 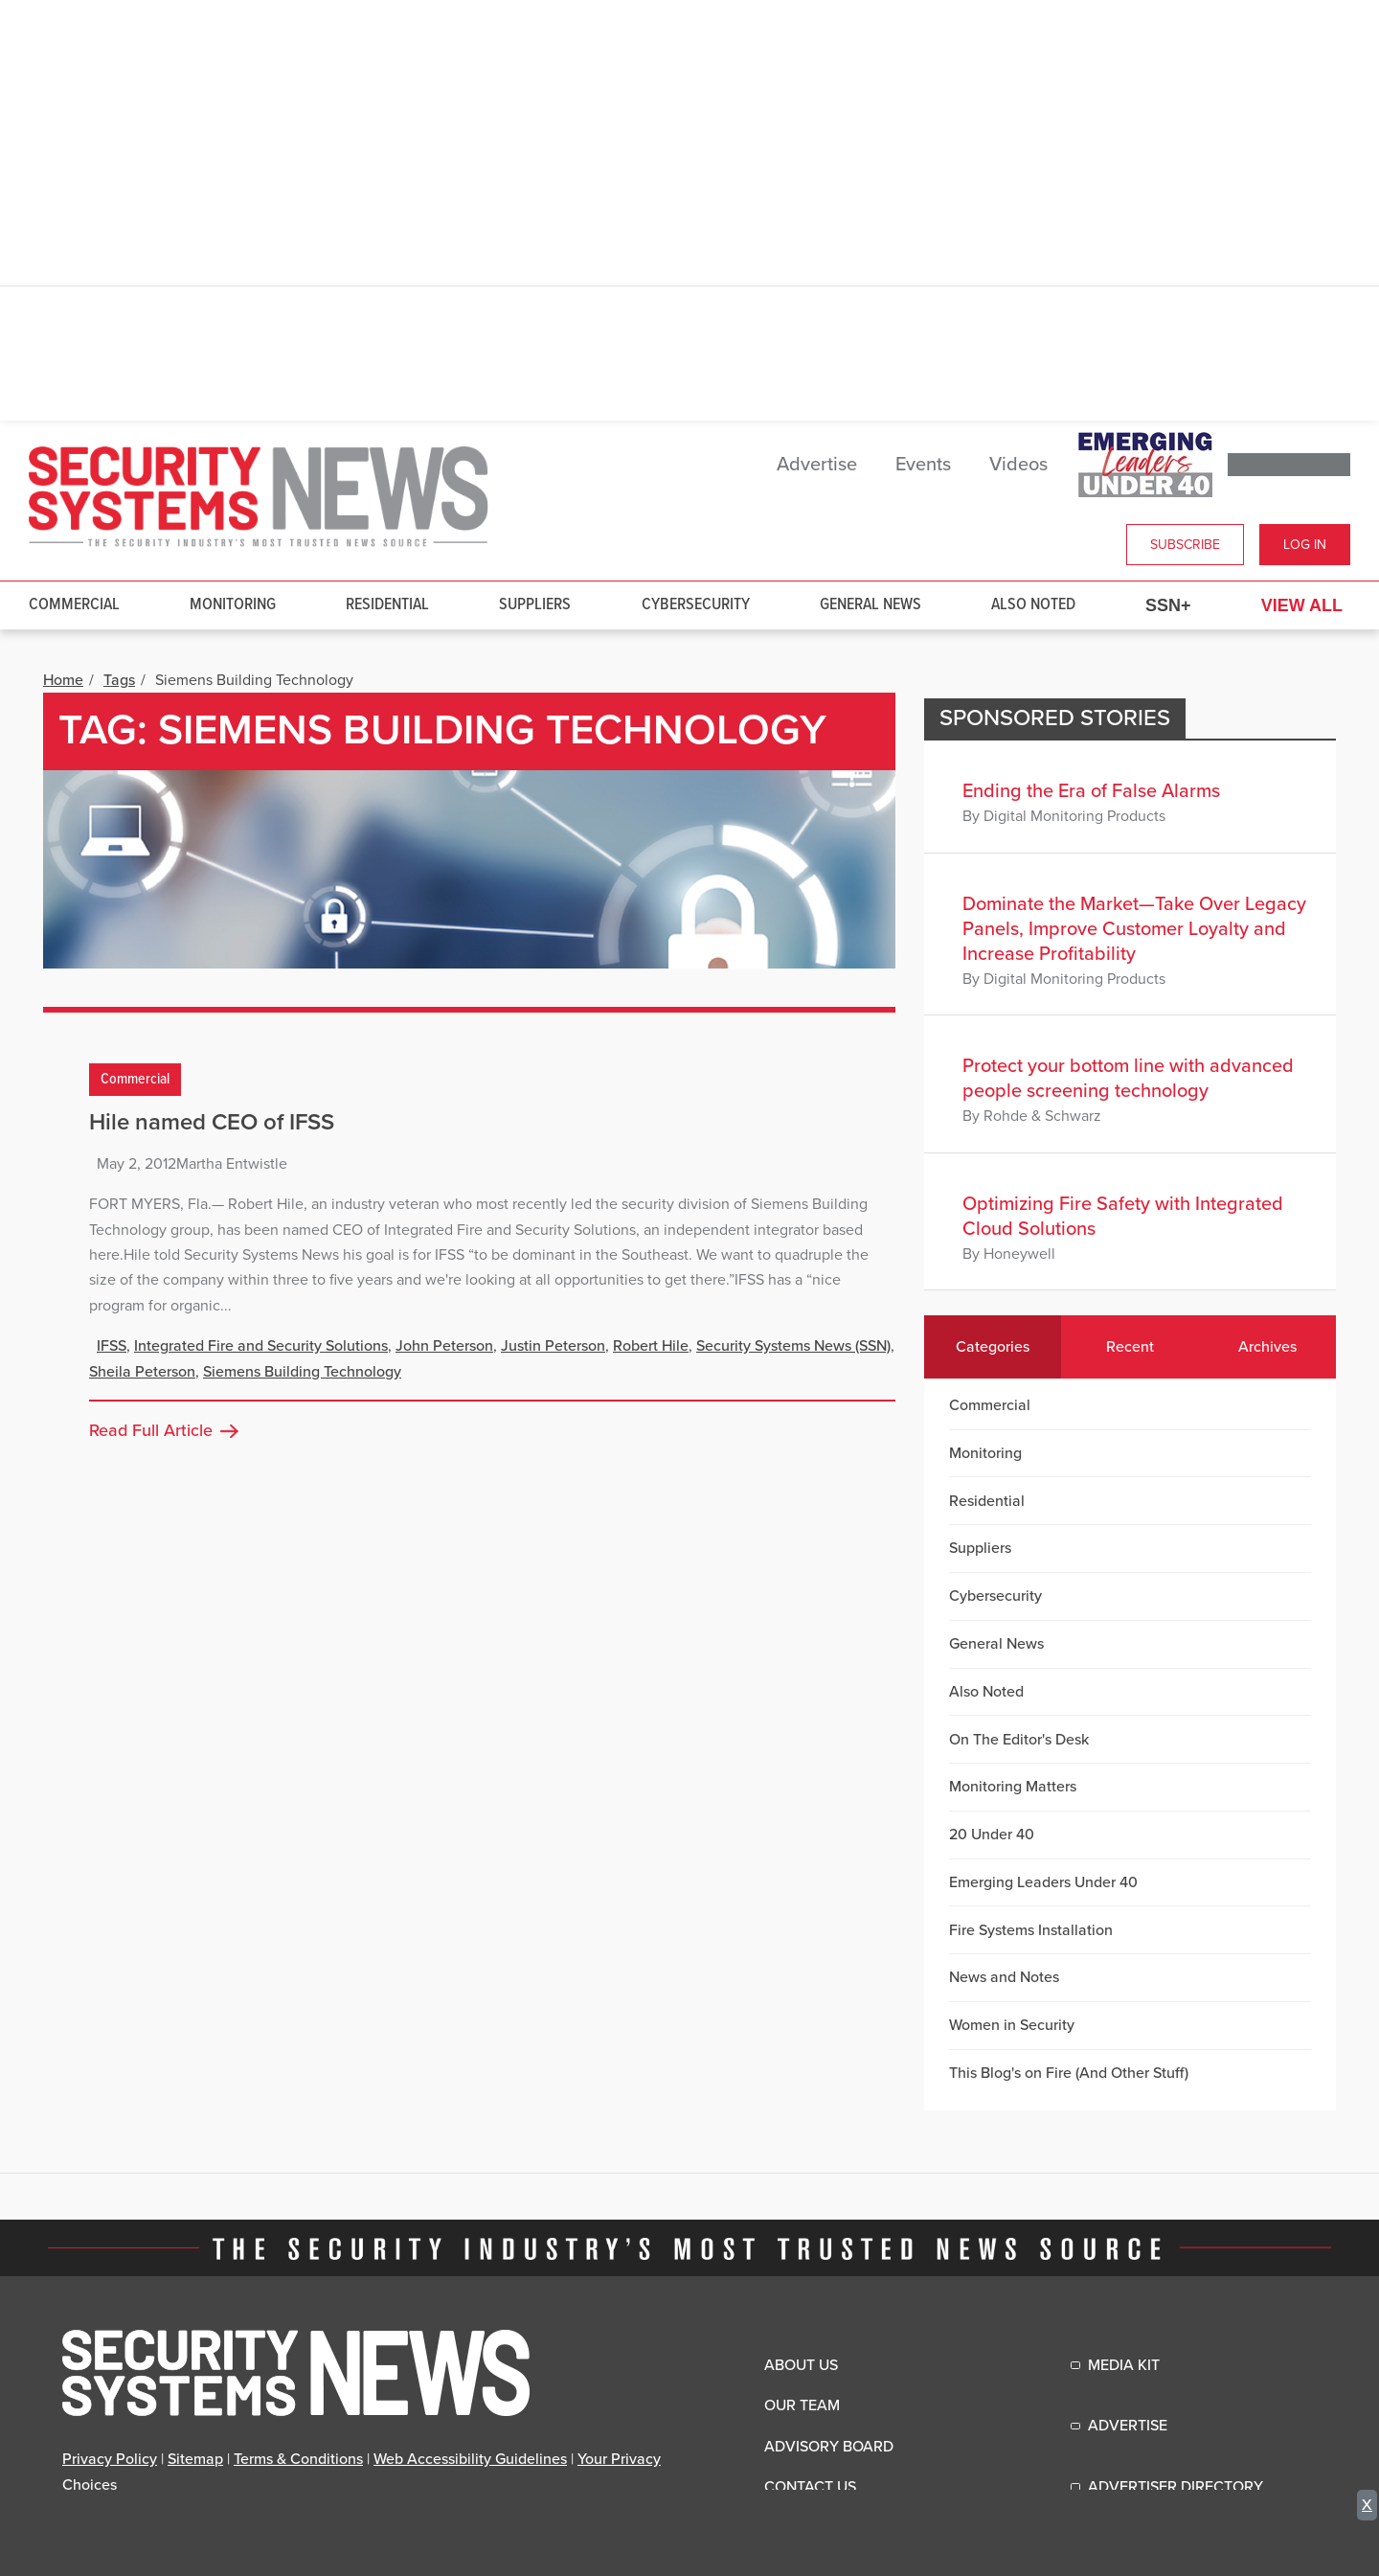 What do you see at coordinates (801, 2365) in the screenshot?
I see `About Us` at bounding box center [801, 2365].